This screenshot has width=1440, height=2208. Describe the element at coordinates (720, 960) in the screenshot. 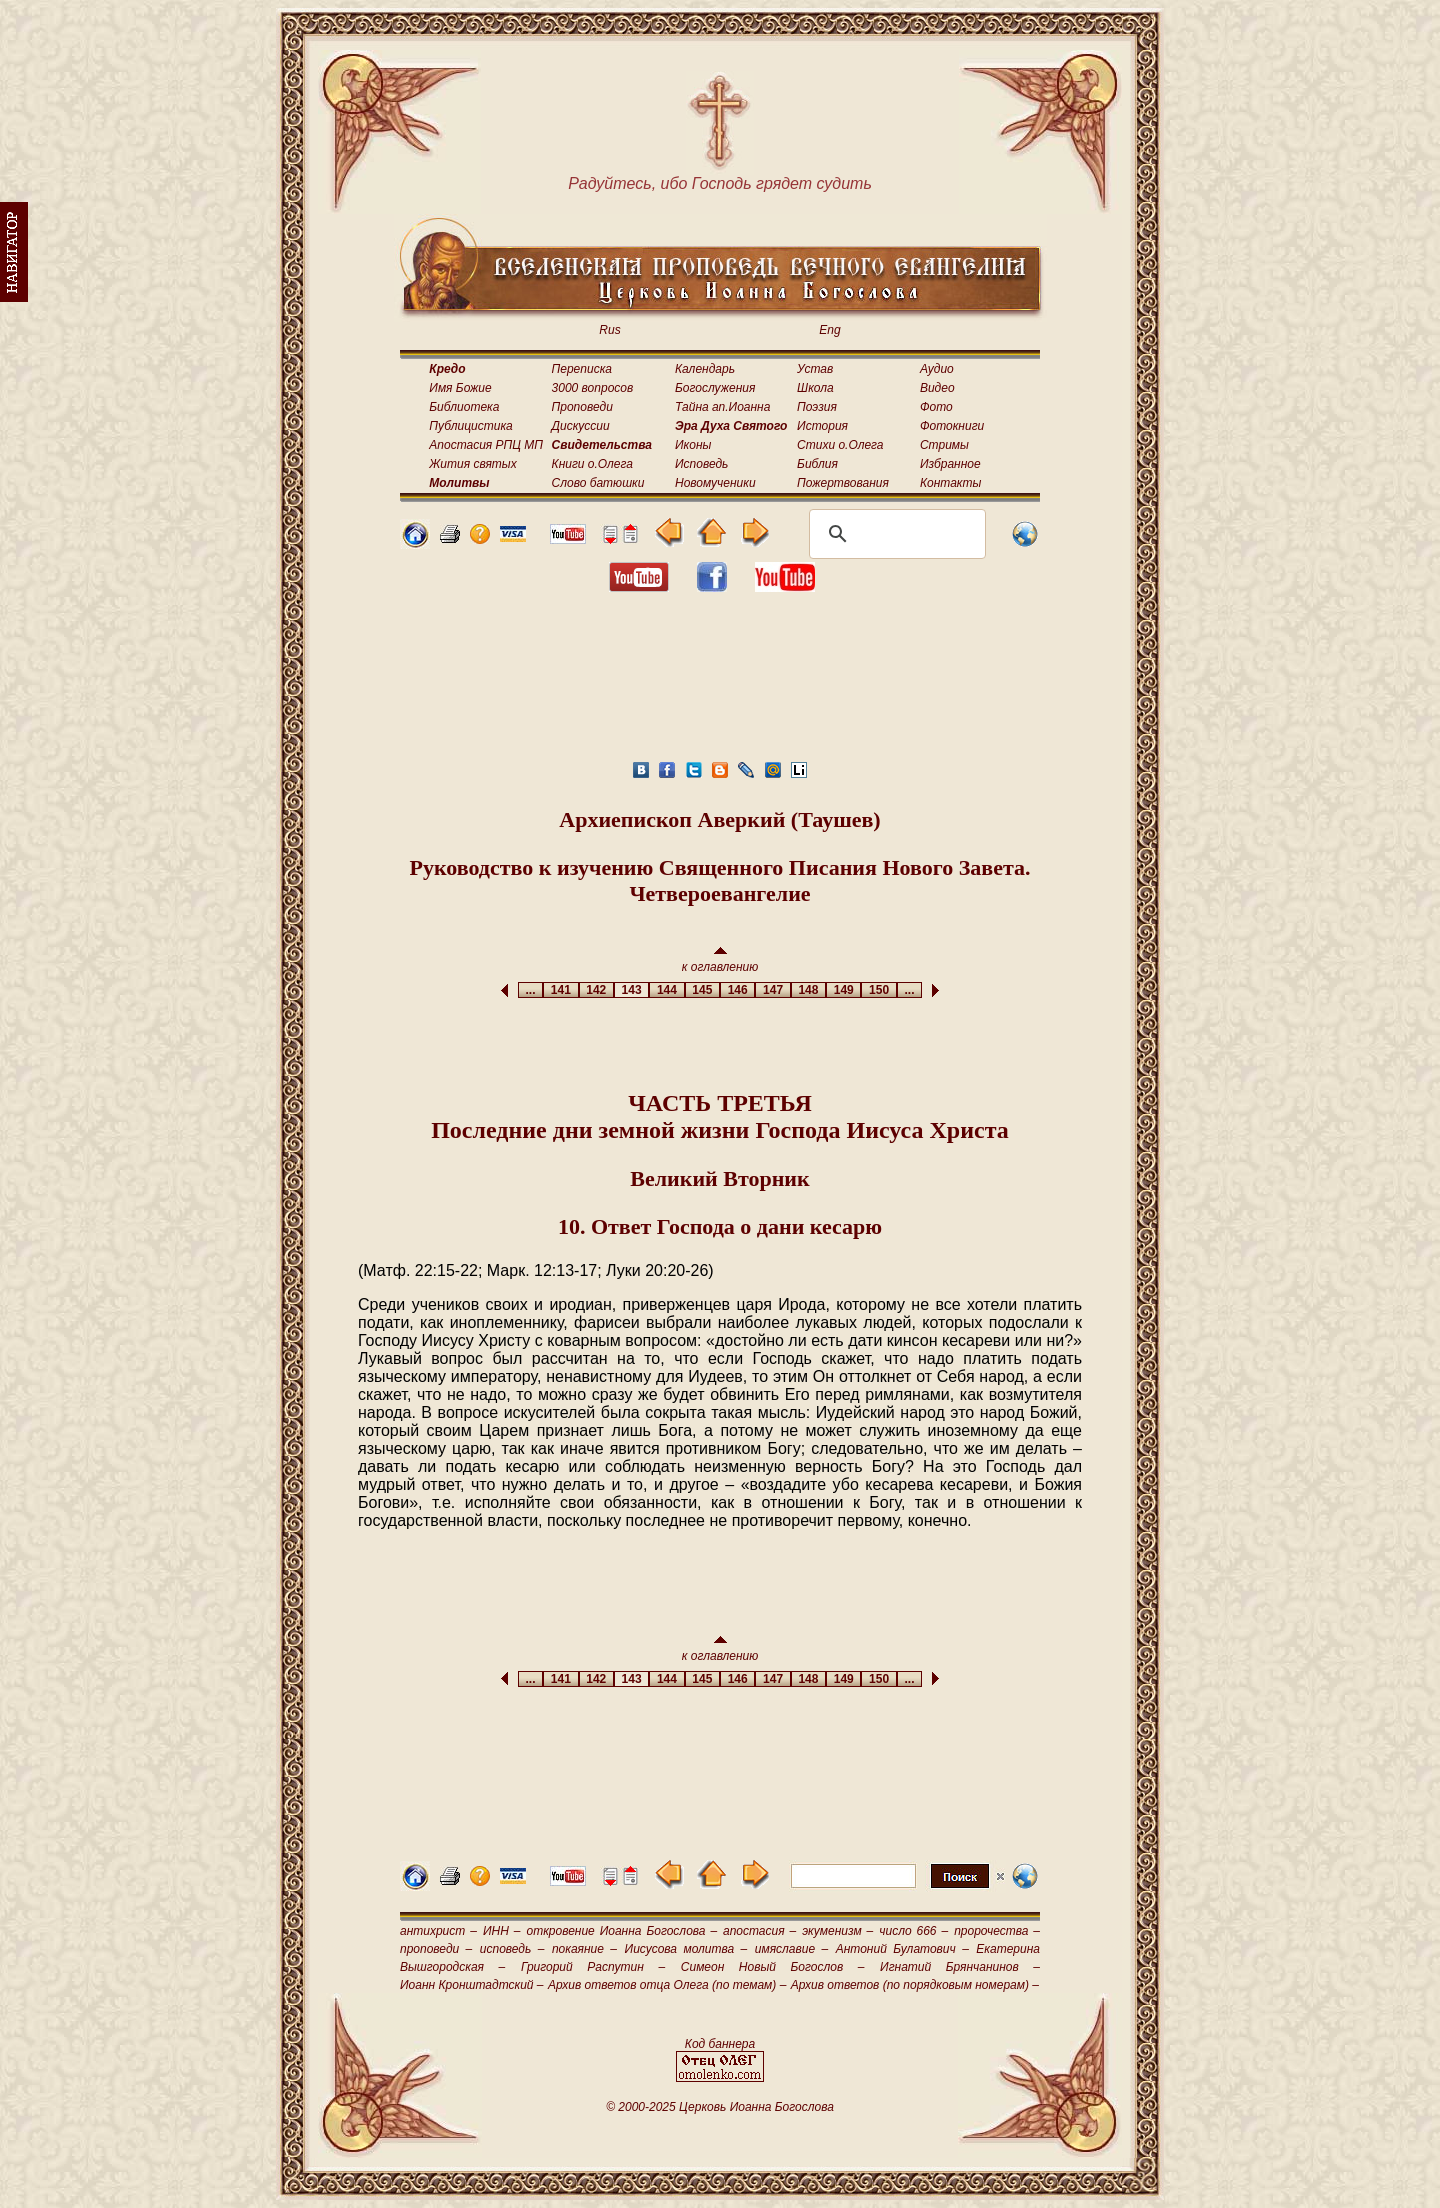

I see `к оглавлению` at that location.